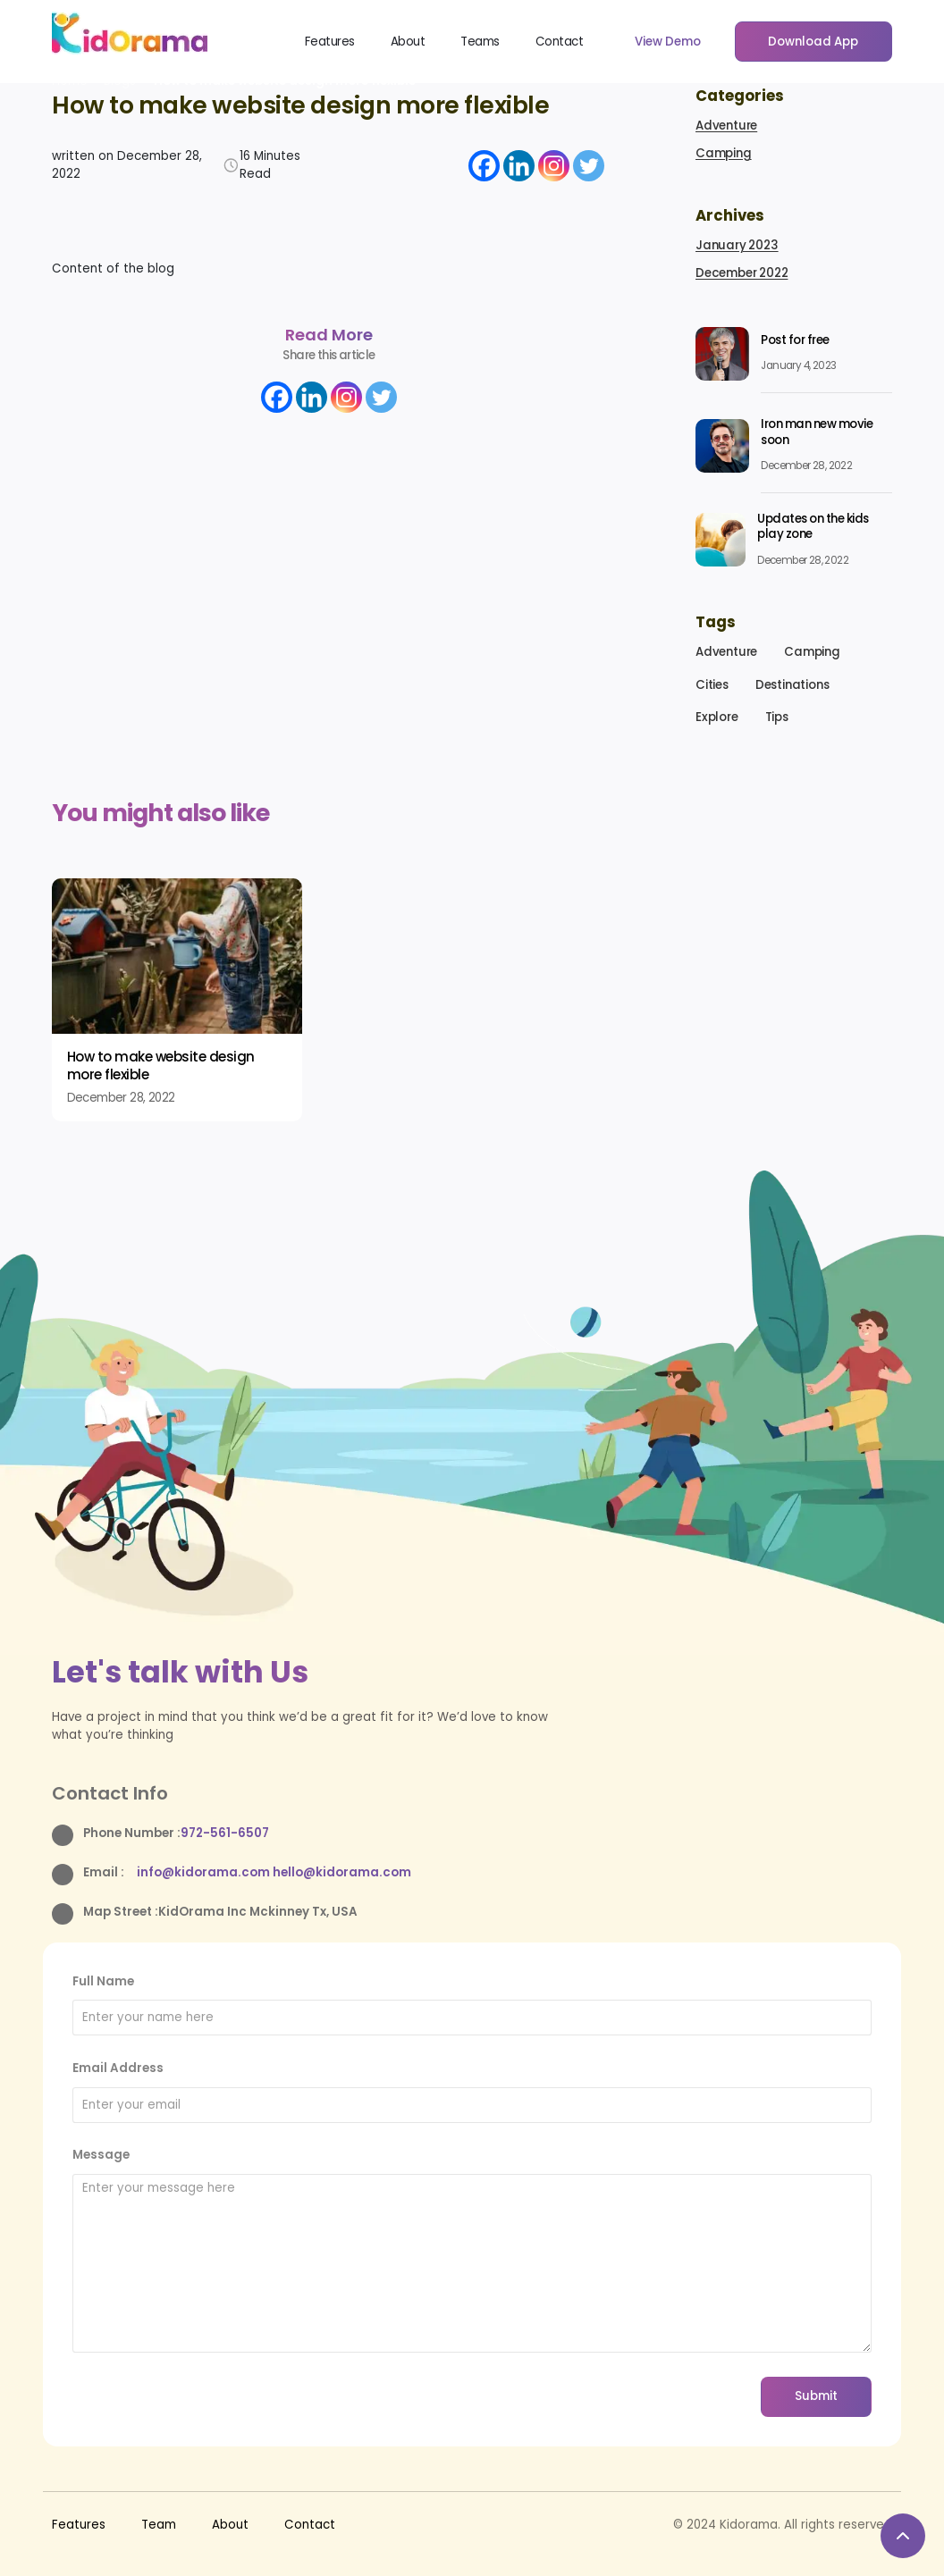 This screenshot has height=2576, width=944. What do you see at coordinates (205, 1872) in the screenshot?
I see `info@kidorama.com` at bounding box center [205, 1872].